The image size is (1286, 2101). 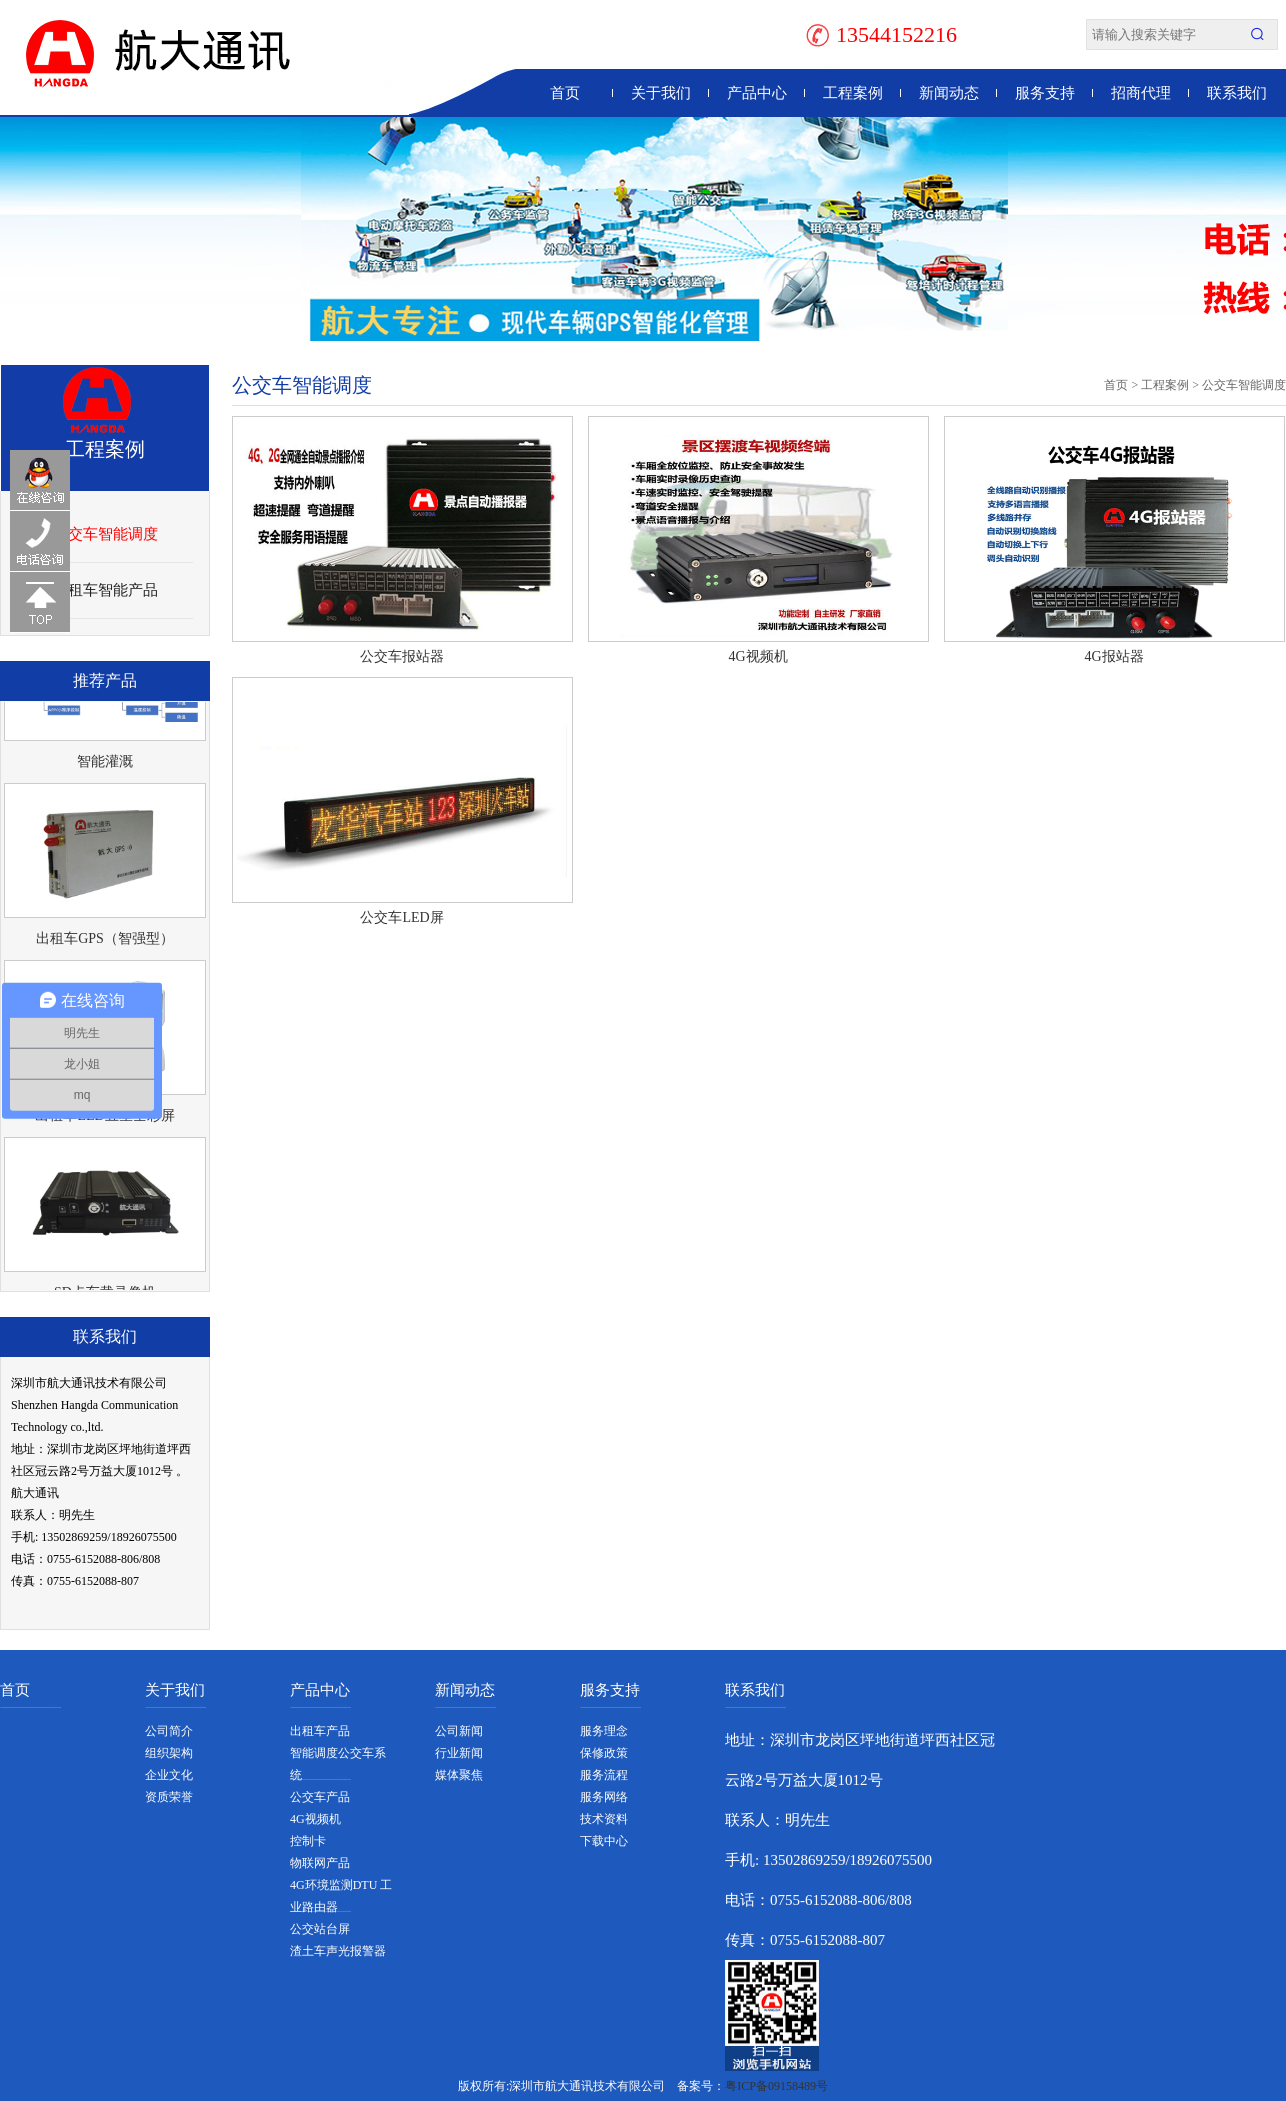 I want to click on 粤ICP备09158489号, so click(x=776, y=2086).